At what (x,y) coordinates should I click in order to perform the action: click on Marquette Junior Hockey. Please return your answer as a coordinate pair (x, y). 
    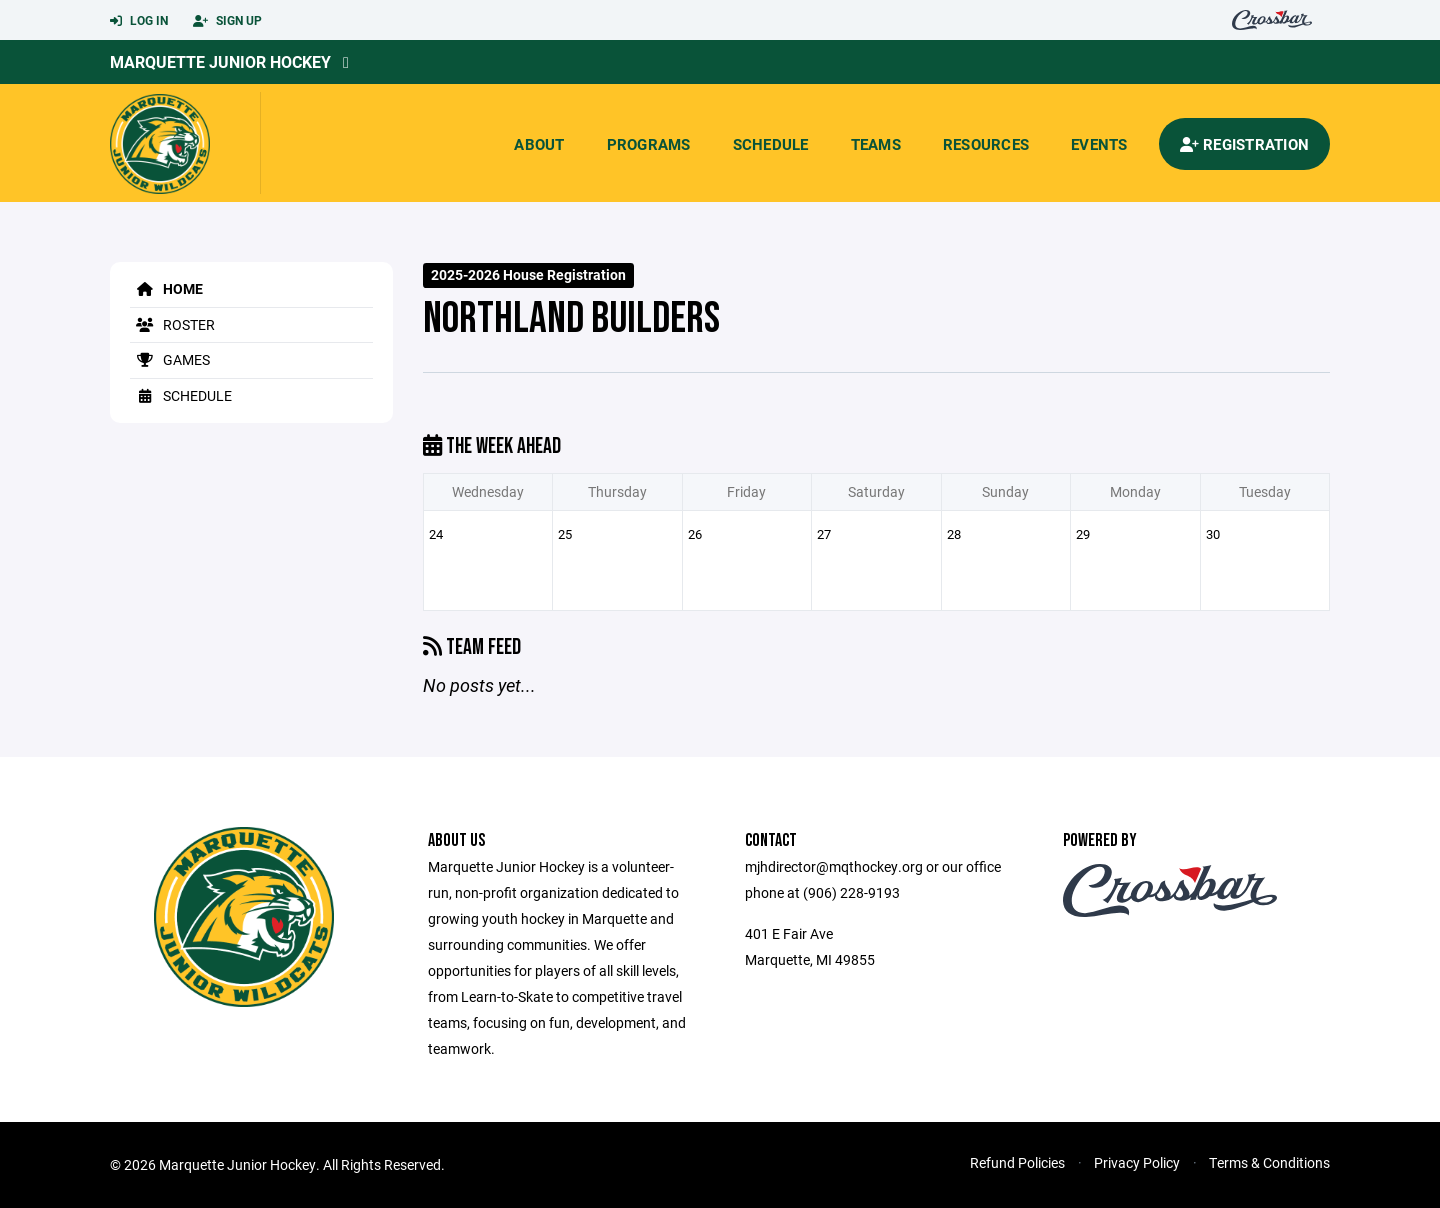
    Looking at the image, I should click on (220, 61).